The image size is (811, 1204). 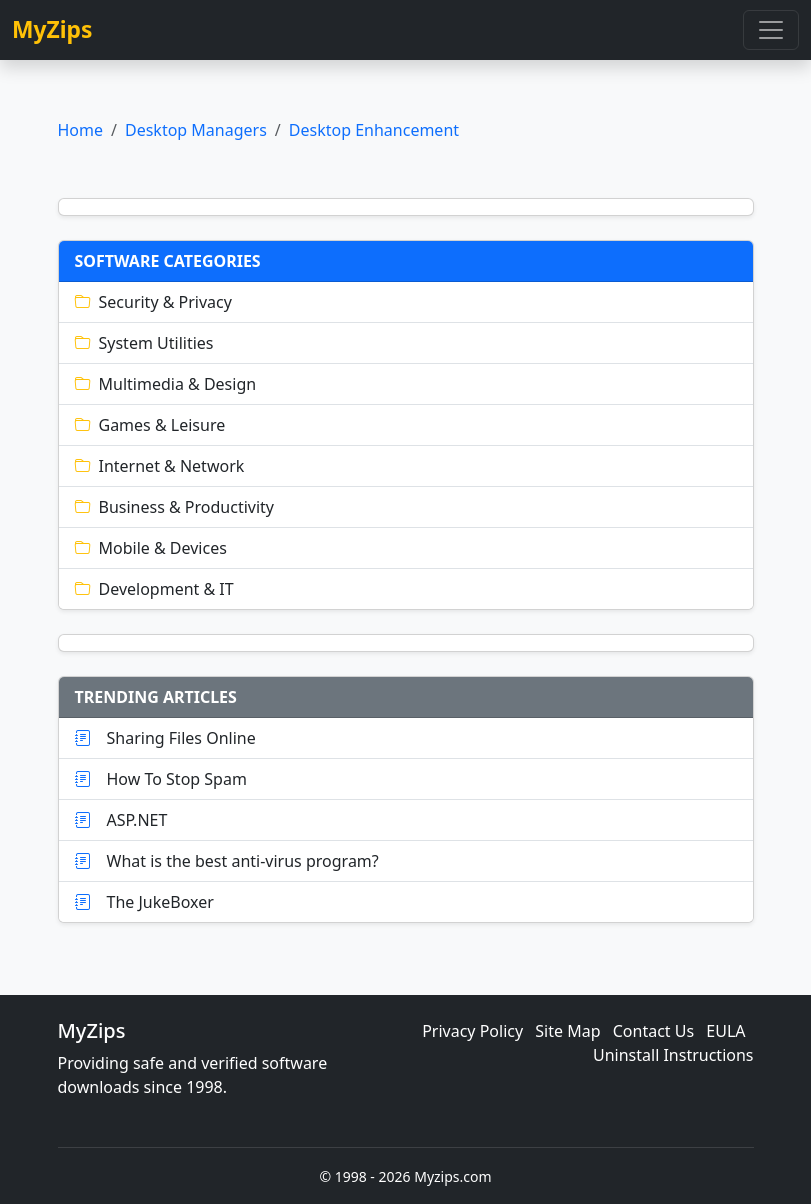 I want to click on Business & Productivity, so click(x=175, y=507).